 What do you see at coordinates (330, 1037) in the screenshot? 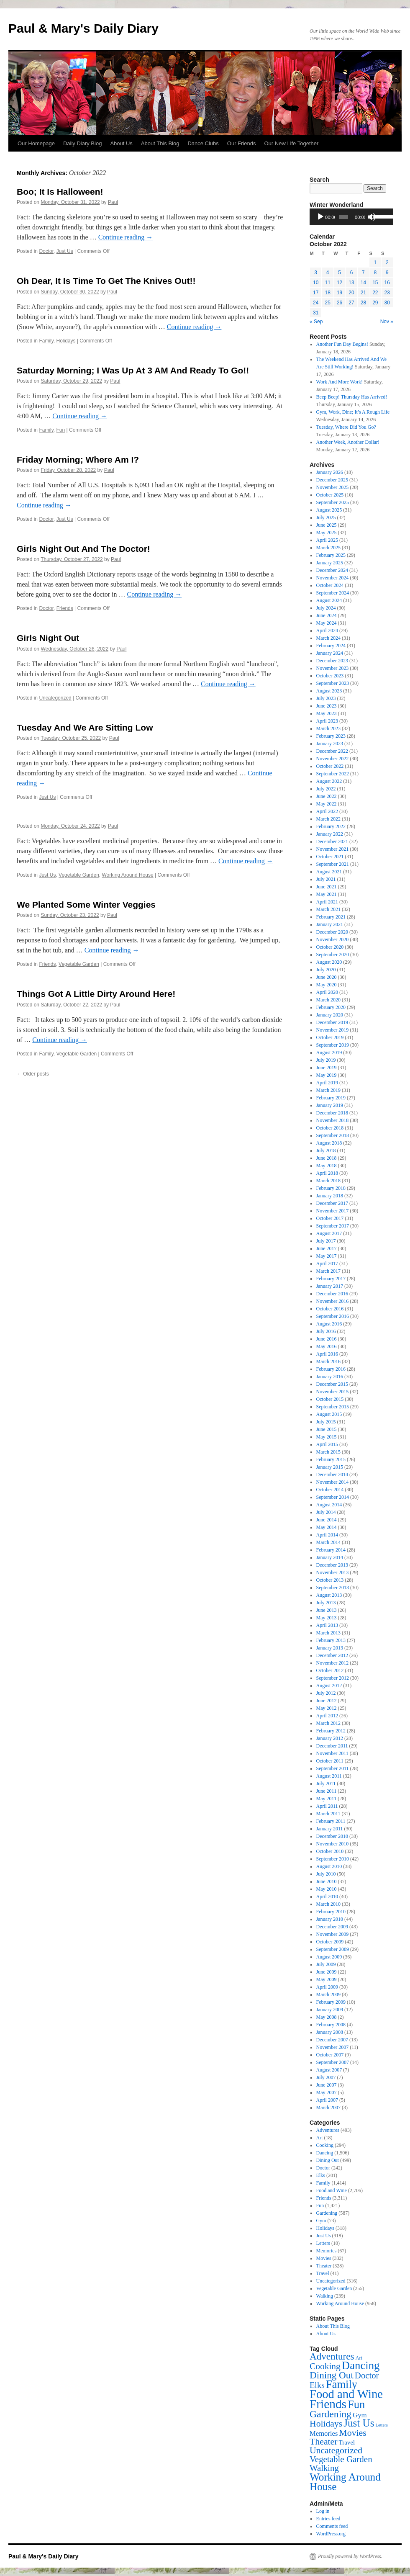
I see `October 2019` at bounding box center [330, 1037].